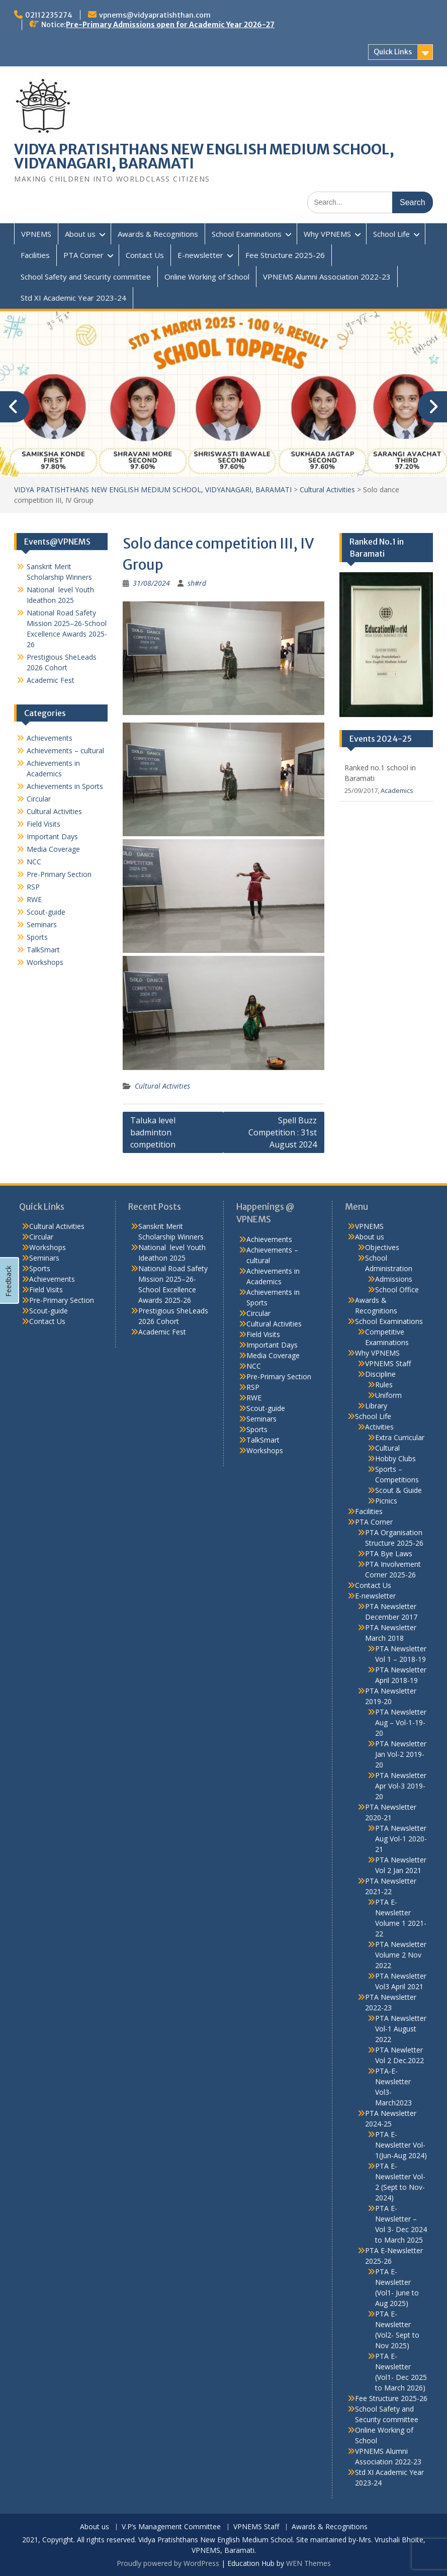  What do you see at coordinates (327, 277) in the screenshot?
I see `VPNEMS Alumni Association 2022-23` at bounding box center [327, 277].